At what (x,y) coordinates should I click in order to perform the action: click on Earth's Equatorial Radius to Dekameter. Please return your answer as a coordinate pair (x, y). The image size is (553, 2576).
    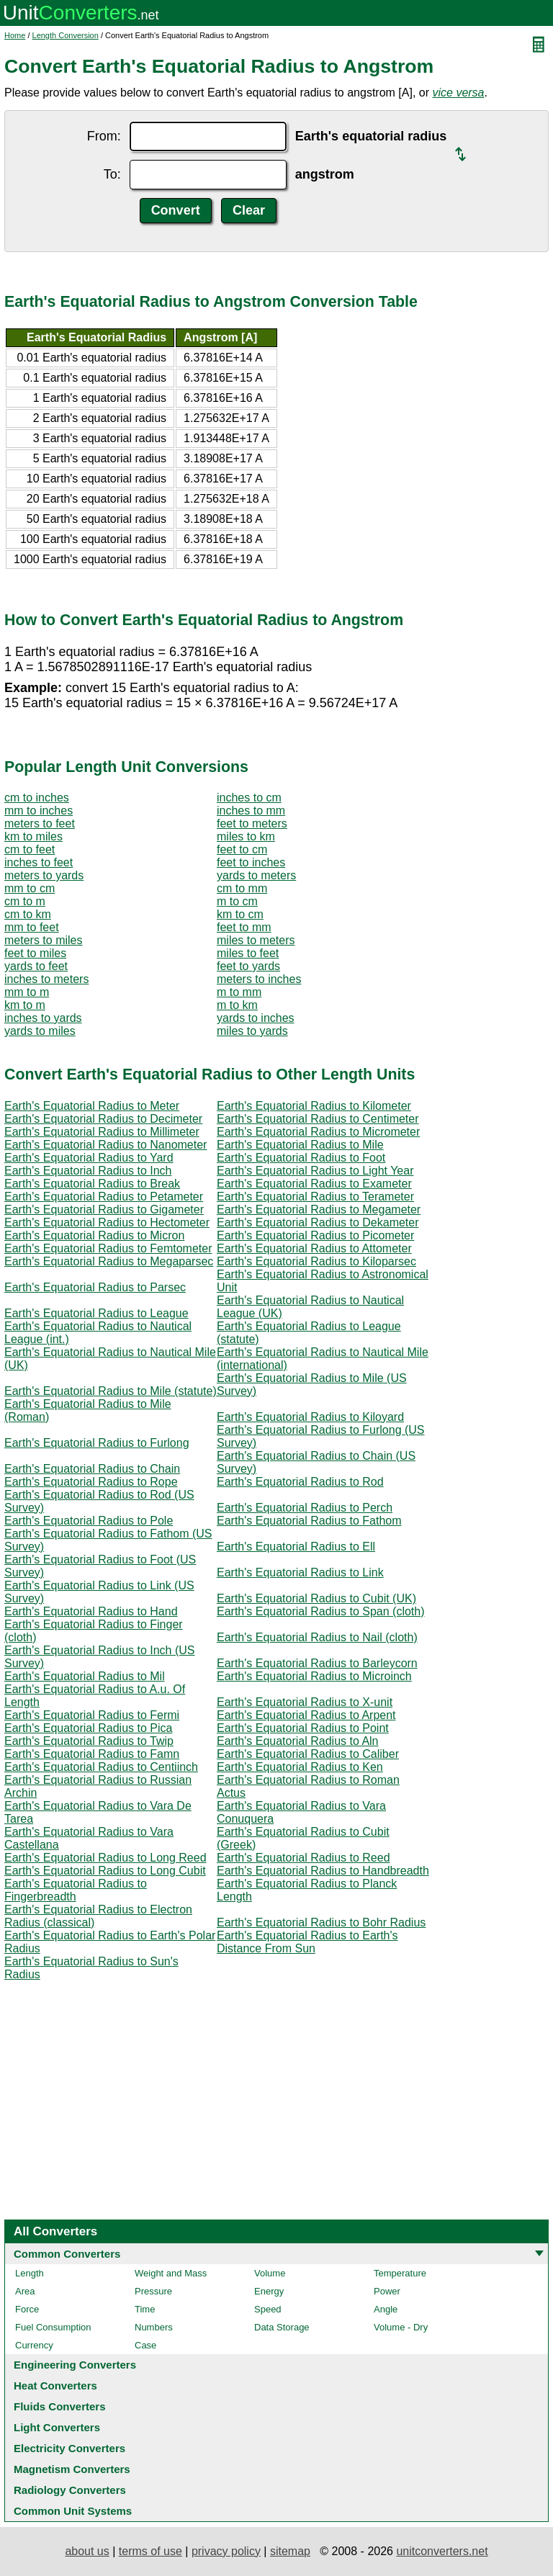
    Looking at the image, I should click on (318, 1222).